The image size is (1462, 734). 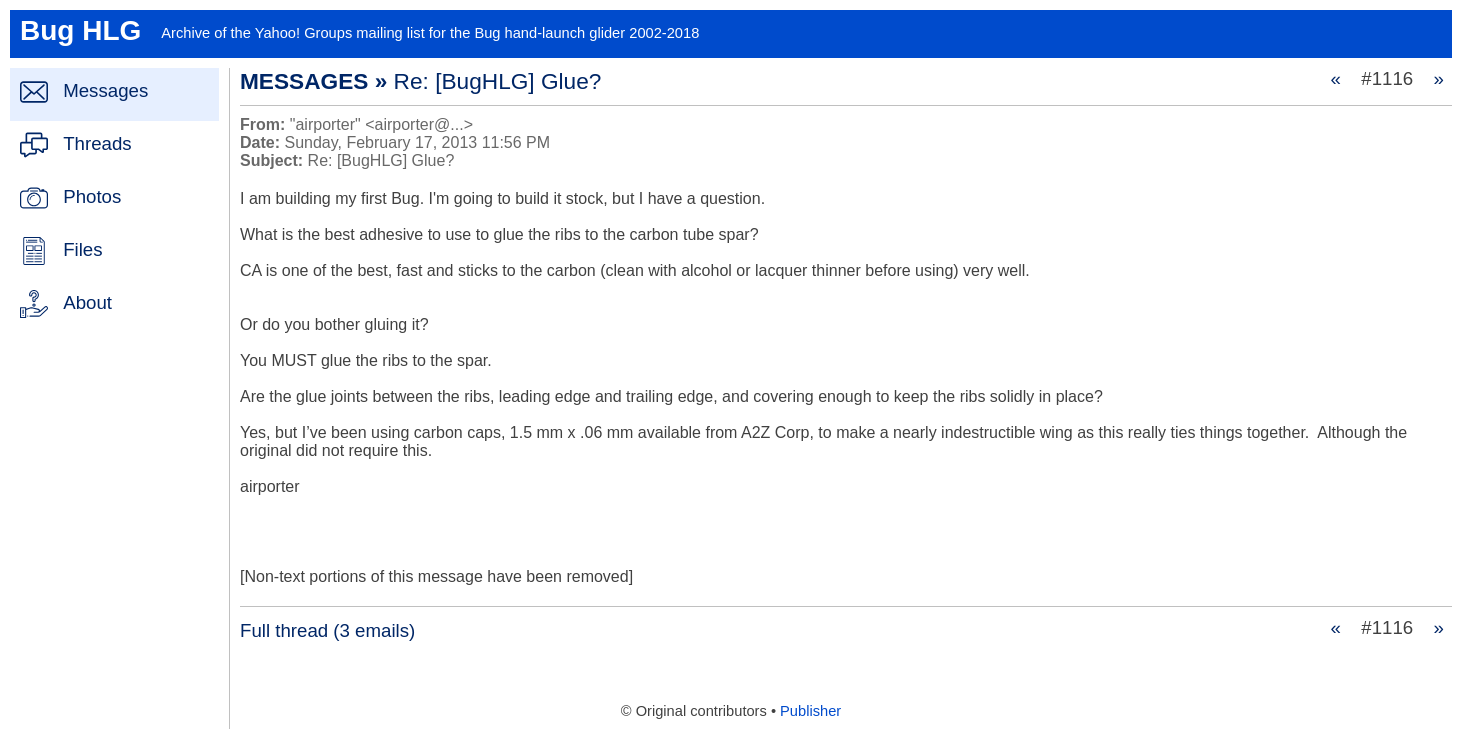 I want to click on About, so click(x=87, y=302).